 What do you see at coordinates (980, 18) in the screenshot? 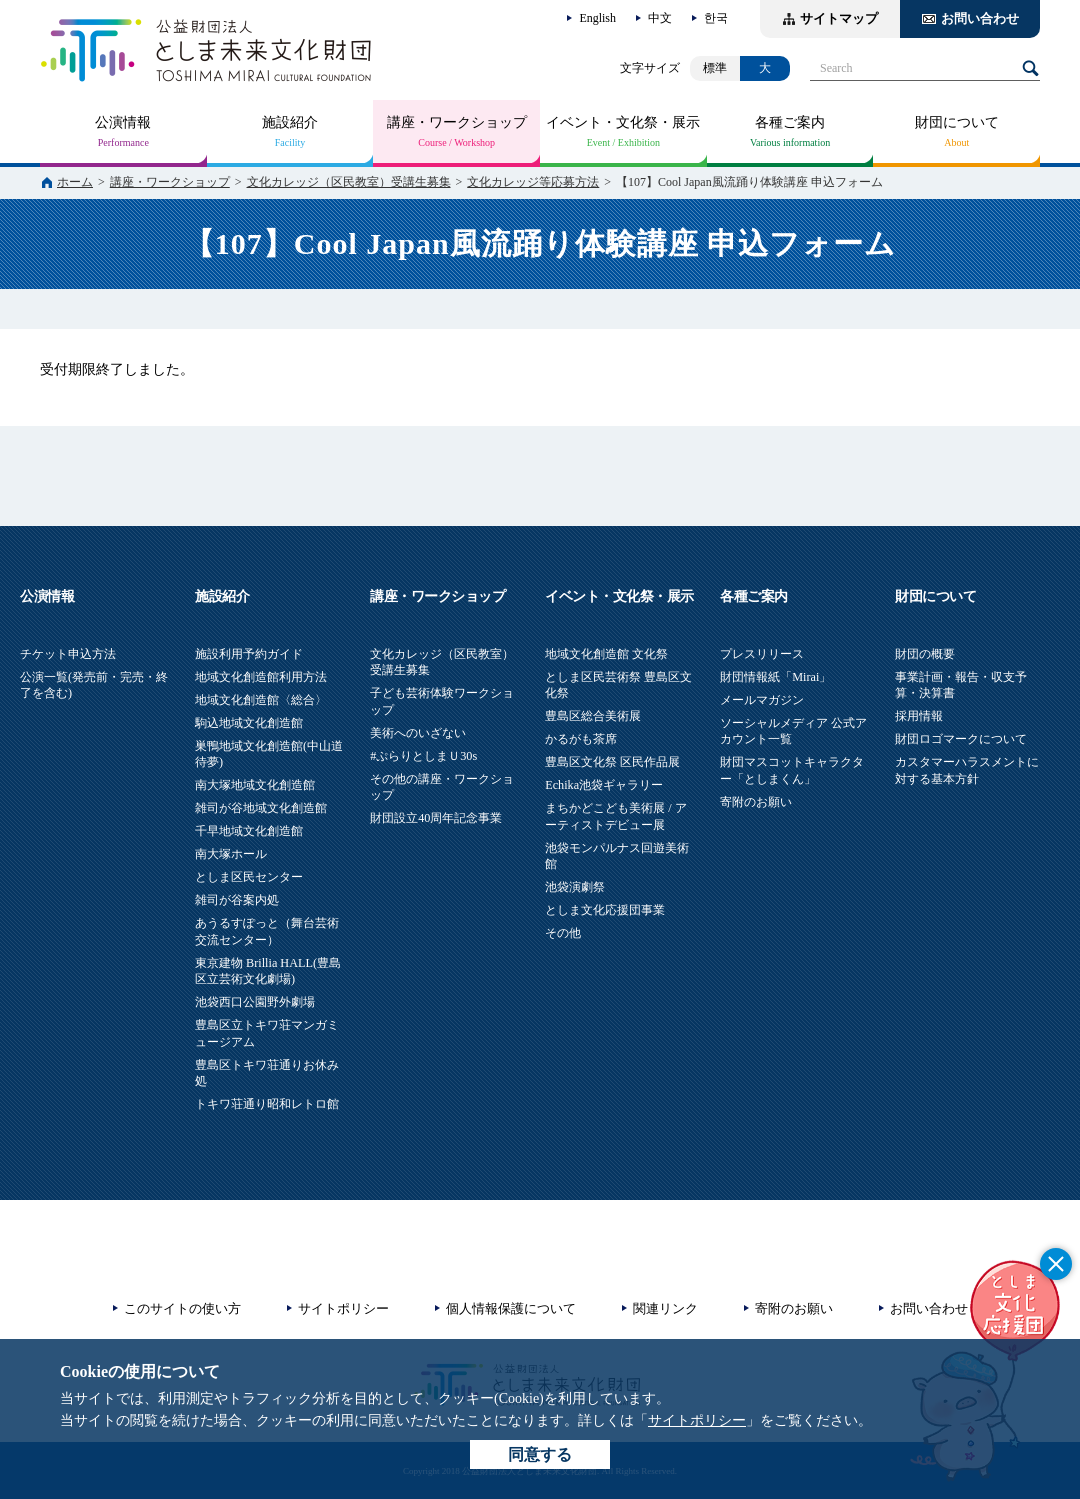
I see `お問い合わせ` at bounding box center [980, 18].